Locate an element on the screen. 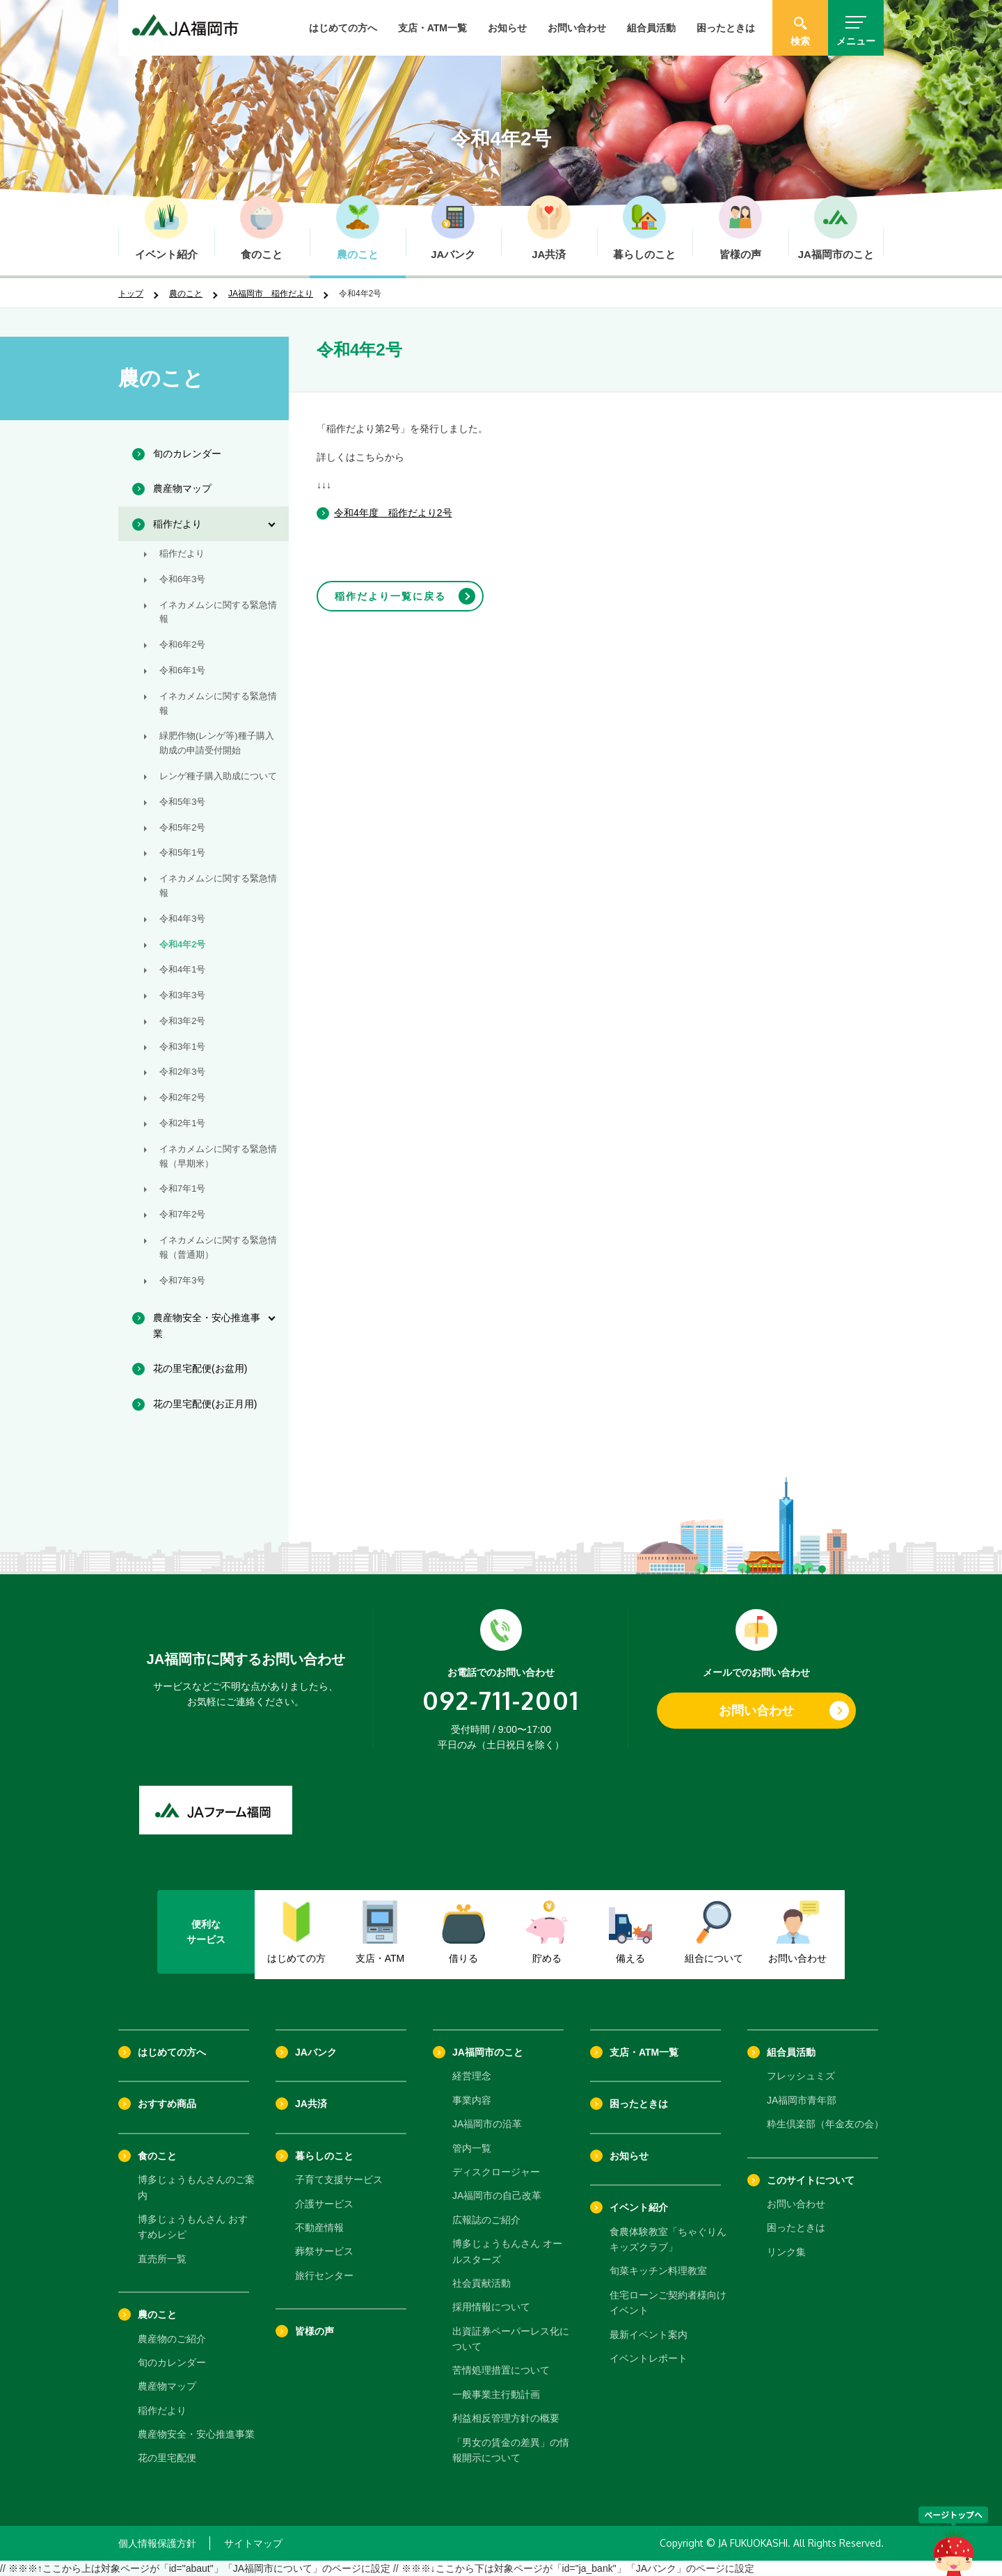  皆様の声 is located at coordinates (314, 2331).